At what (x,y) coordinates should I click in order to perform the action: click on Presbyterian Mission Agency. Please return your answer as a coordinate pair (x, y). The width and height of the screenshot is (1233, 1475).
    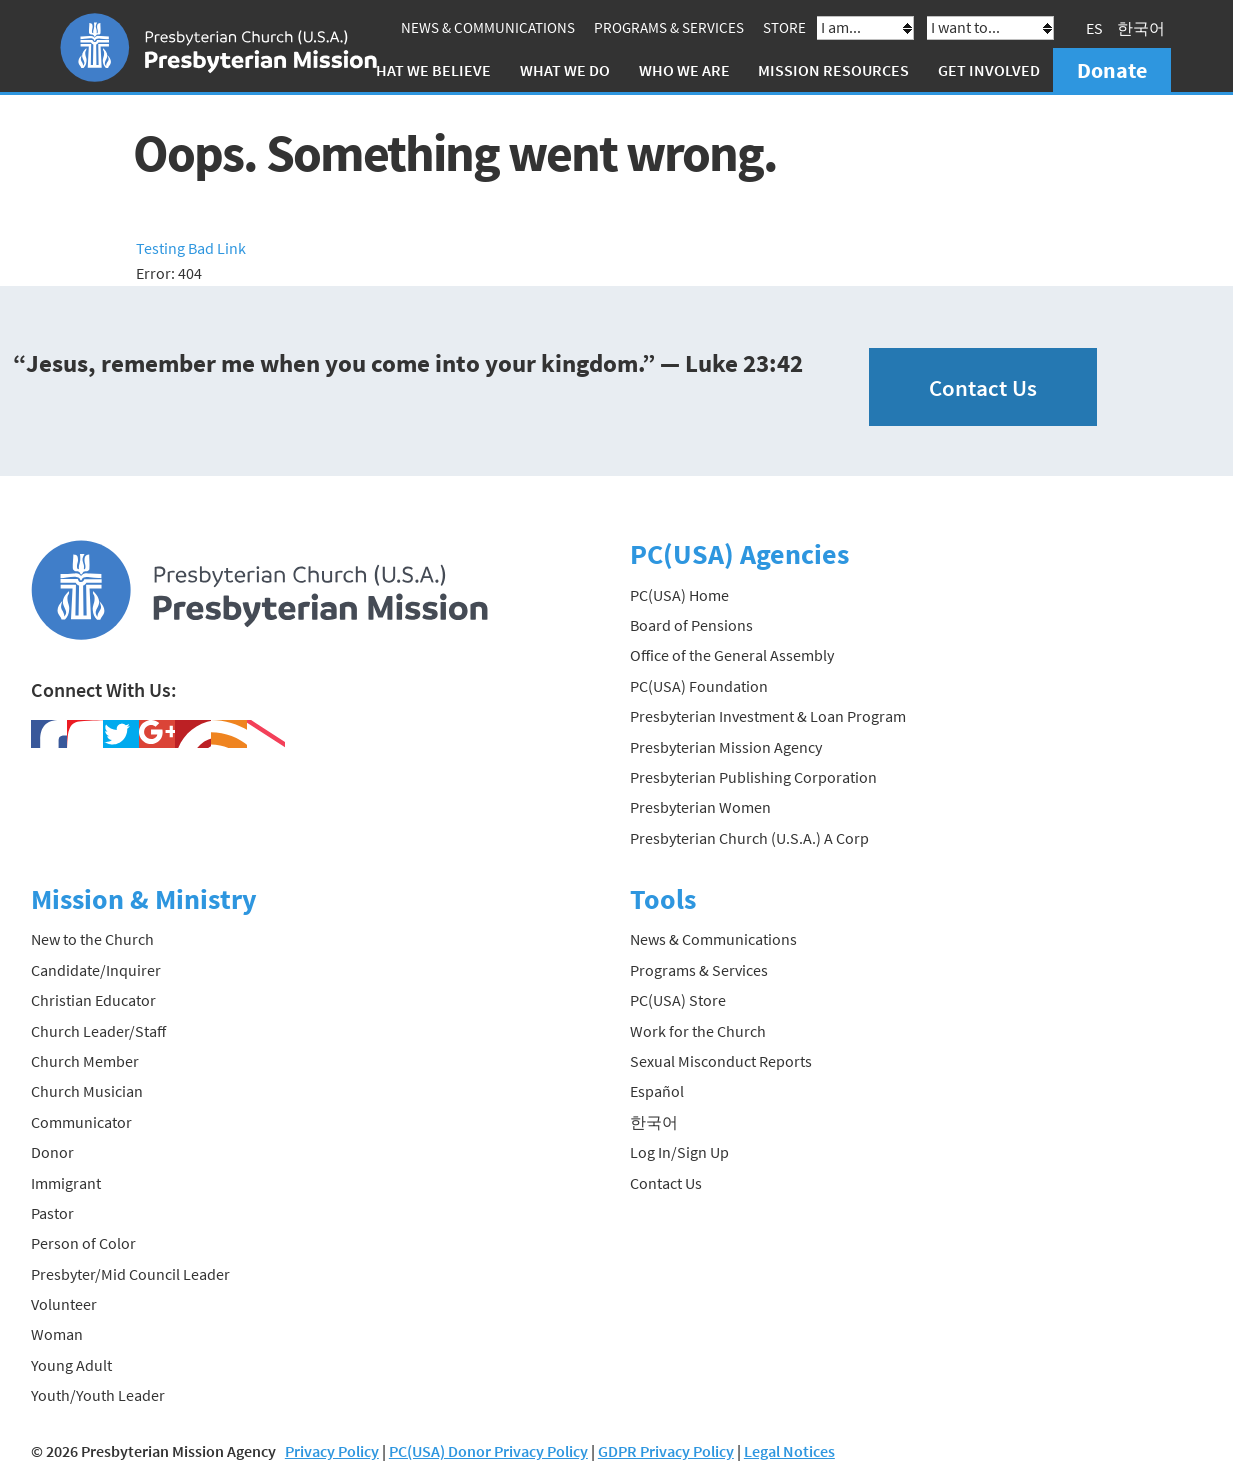
    Looking at the image, I should click on (726, 747).